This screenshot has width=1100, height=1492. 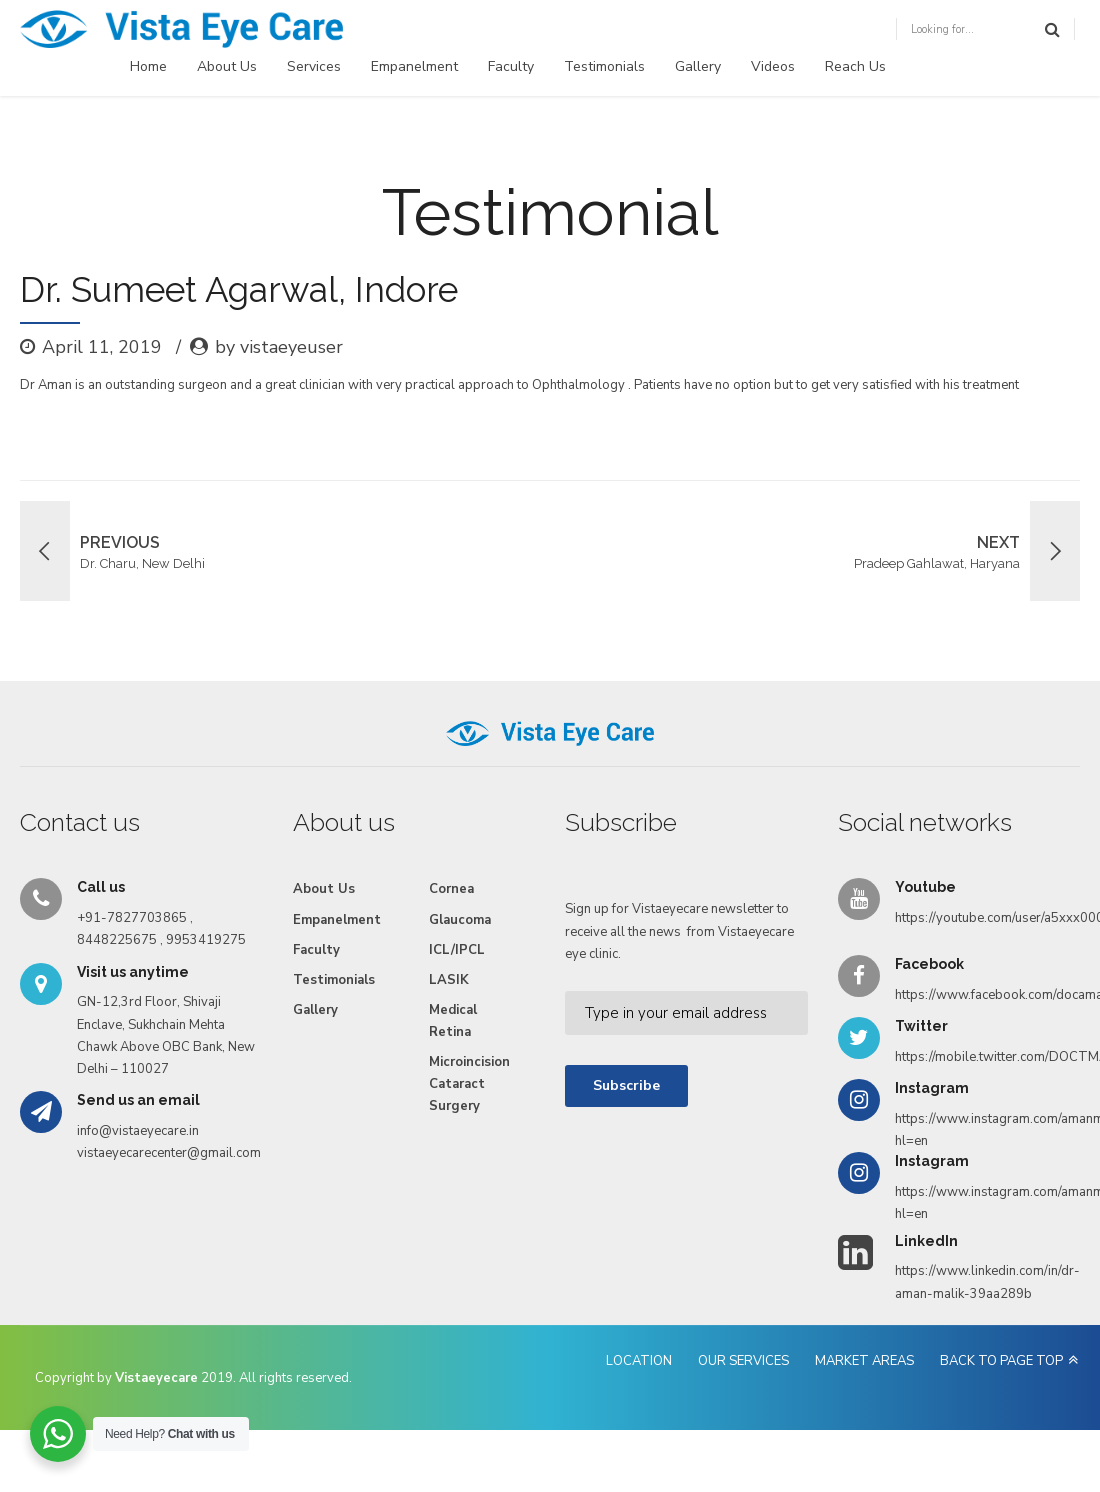 What do you see at coordinates (773, 66) in the screenshot?
I see `Videos` at bounding box center [773, 66].